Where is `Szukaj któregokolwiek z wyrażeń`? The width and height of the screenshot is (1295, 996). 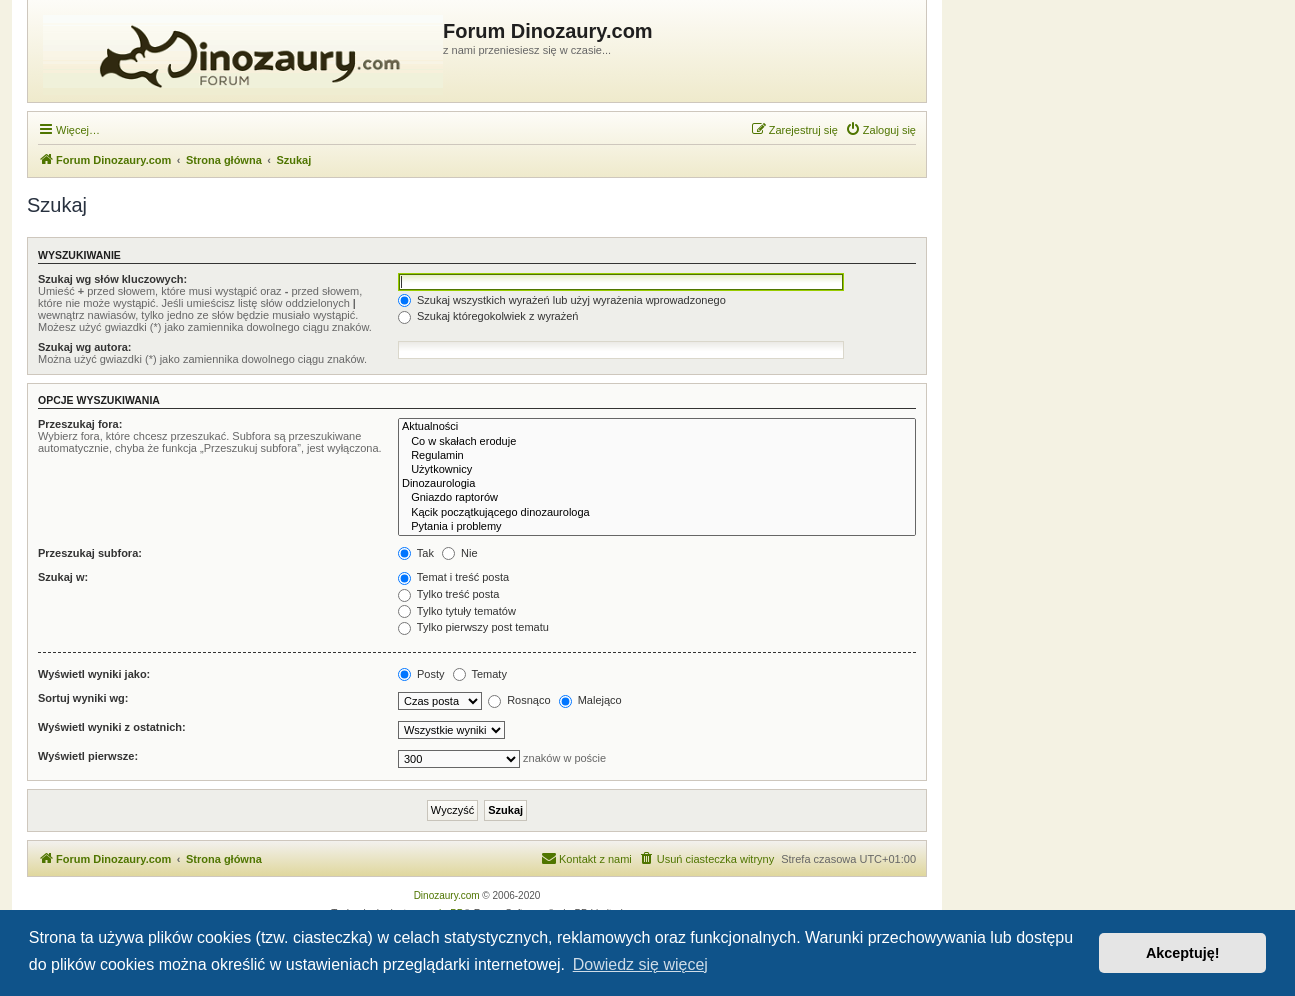 Szukaj któregokolwiek z wyrażeń is located at coordinates (488, 316).